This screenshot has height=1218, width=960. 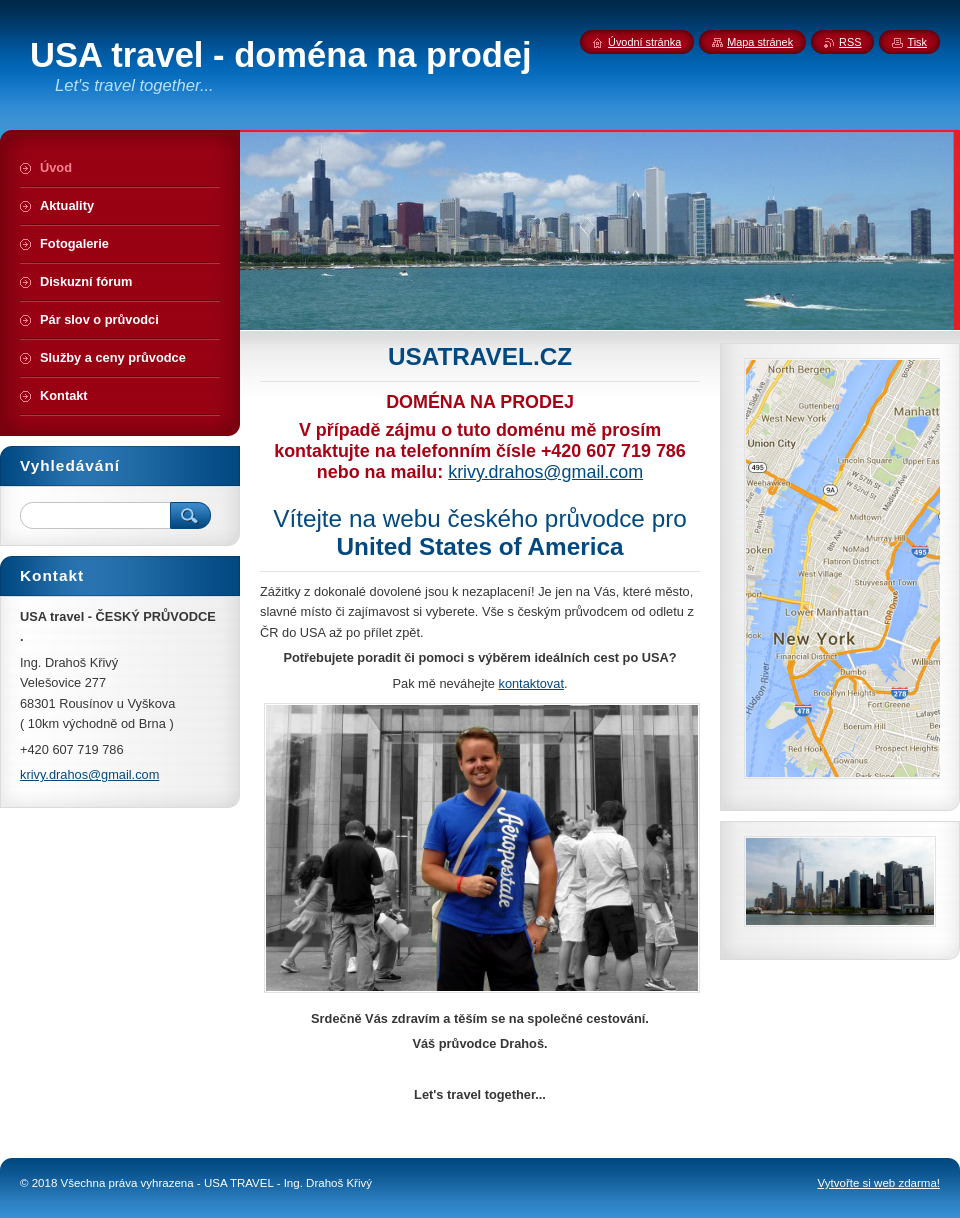 What do you see at coordinates (545, 472) in the screenshot?
I see `krivy.drahos@gmail.com` at bounding box center [545, 472].